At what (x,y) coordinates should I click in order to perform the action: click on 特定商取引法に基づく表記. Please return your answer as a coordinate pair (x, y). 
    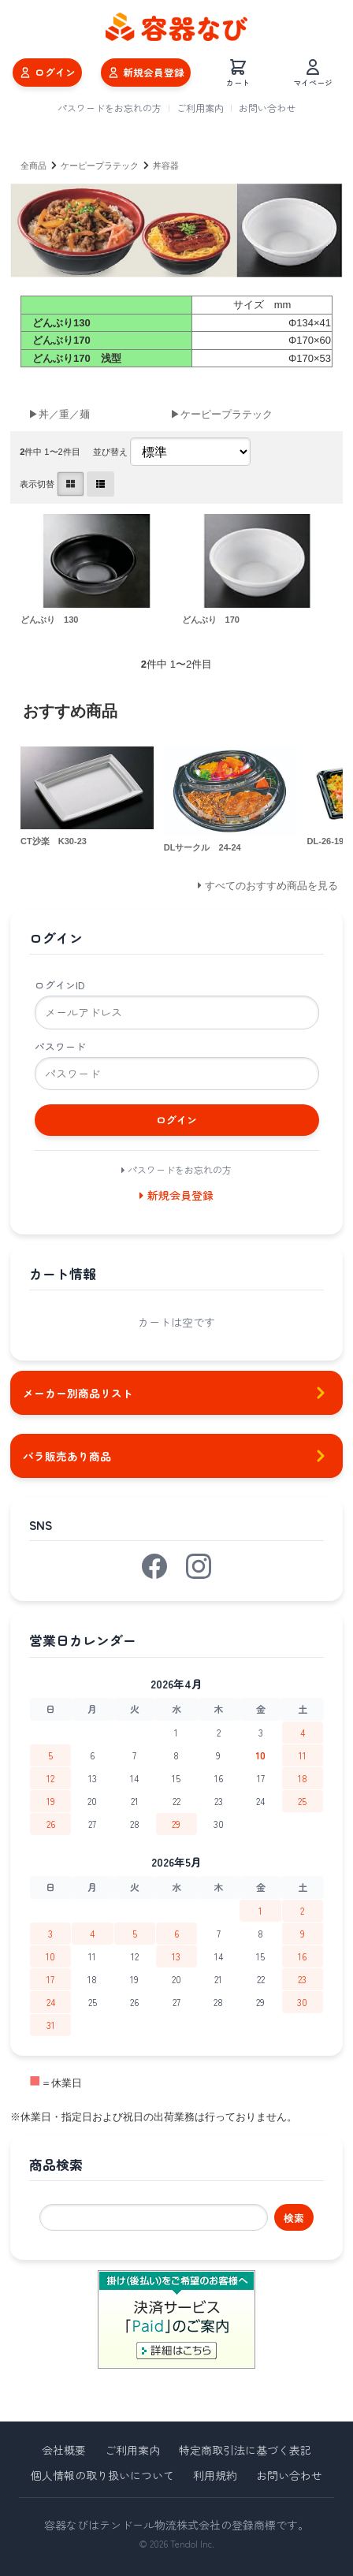
    Looking at the image, I should click on (245, 2450).